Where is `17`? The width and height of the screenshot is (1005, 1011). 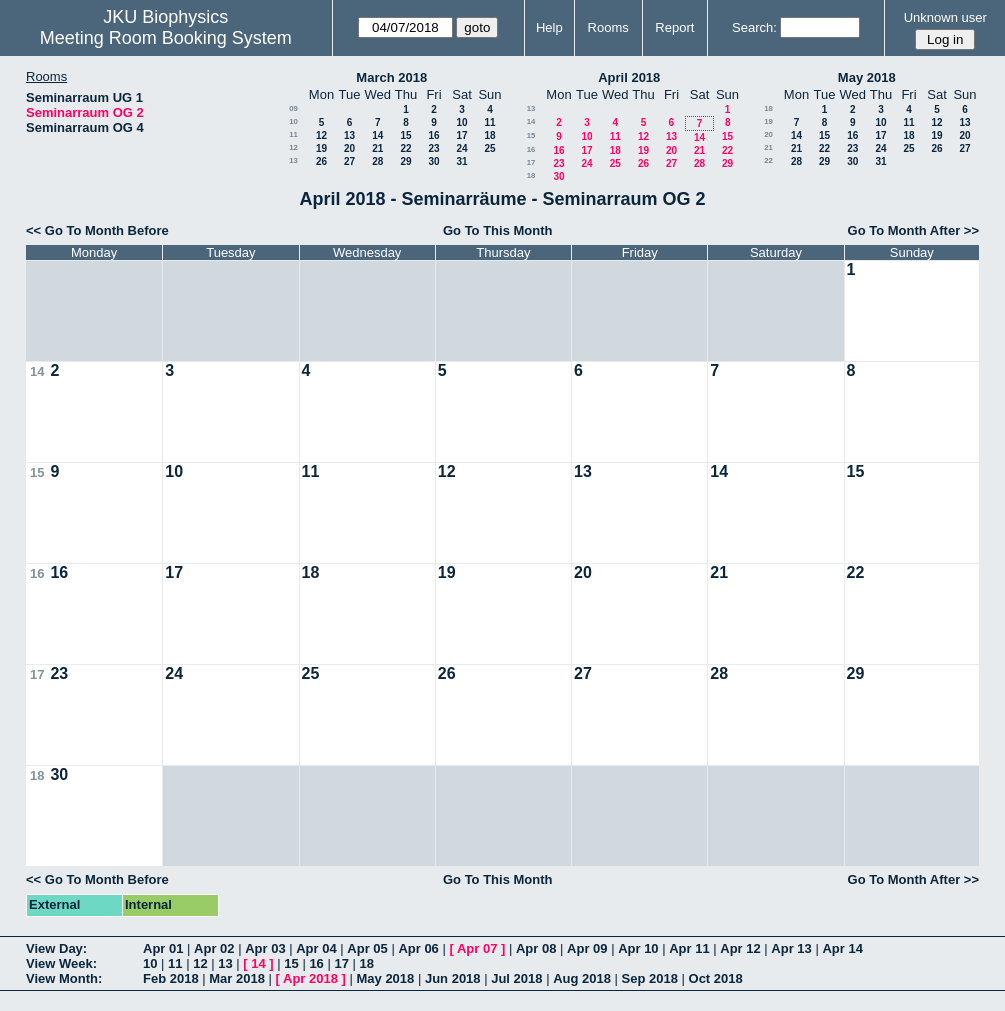 17 is located at coordinates (461, 135).